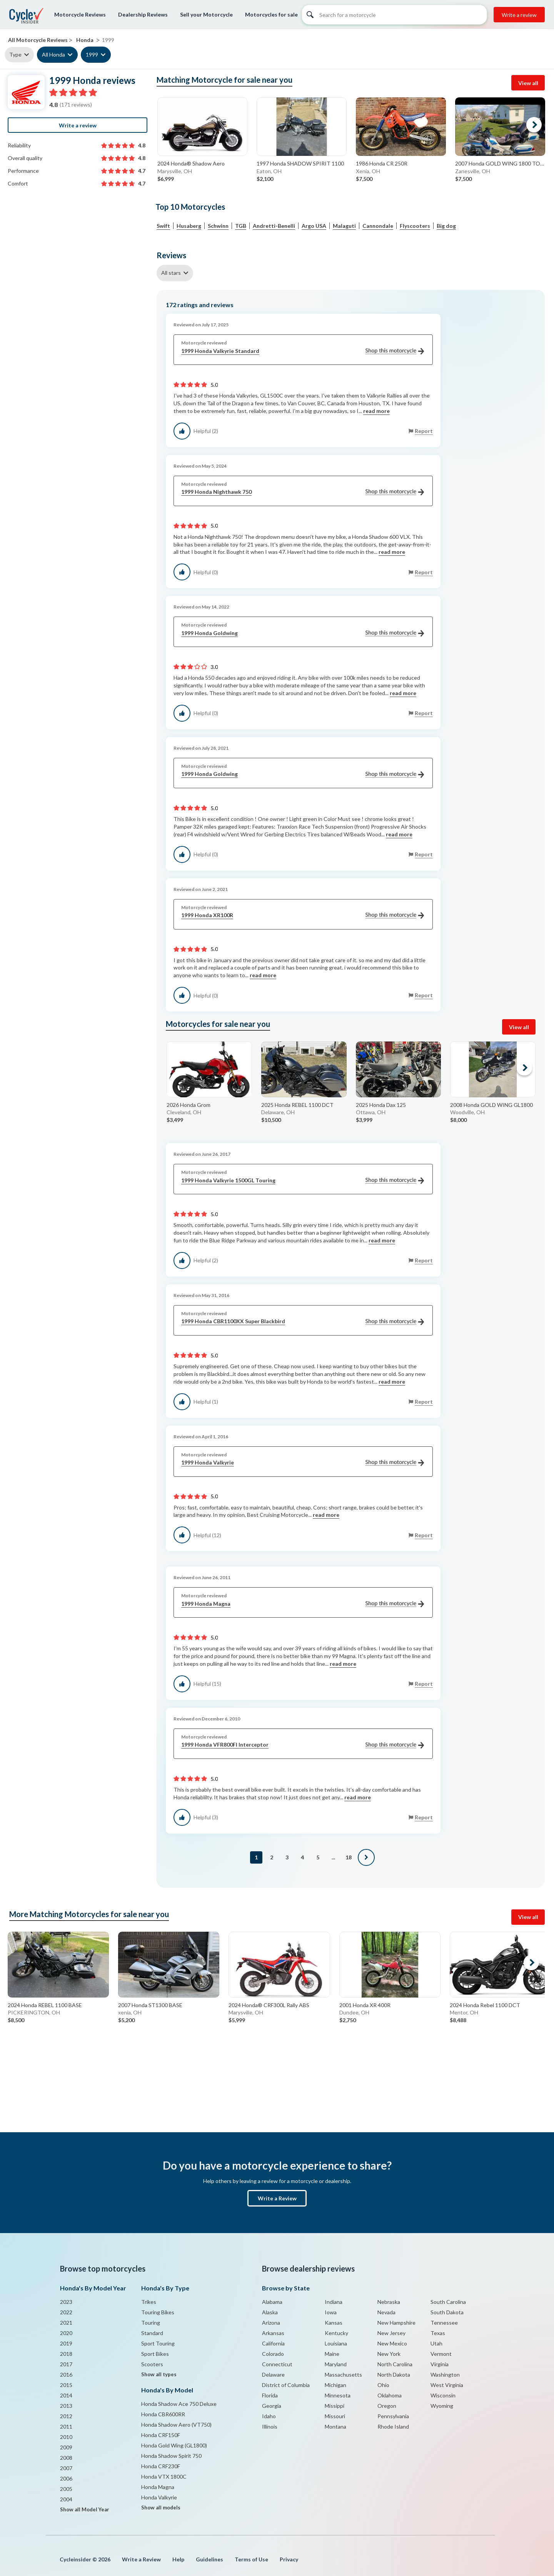  What do you see at coordinates (66, 2416) in the screenshot?
I see `2012` at bounding box center [66, 2416].